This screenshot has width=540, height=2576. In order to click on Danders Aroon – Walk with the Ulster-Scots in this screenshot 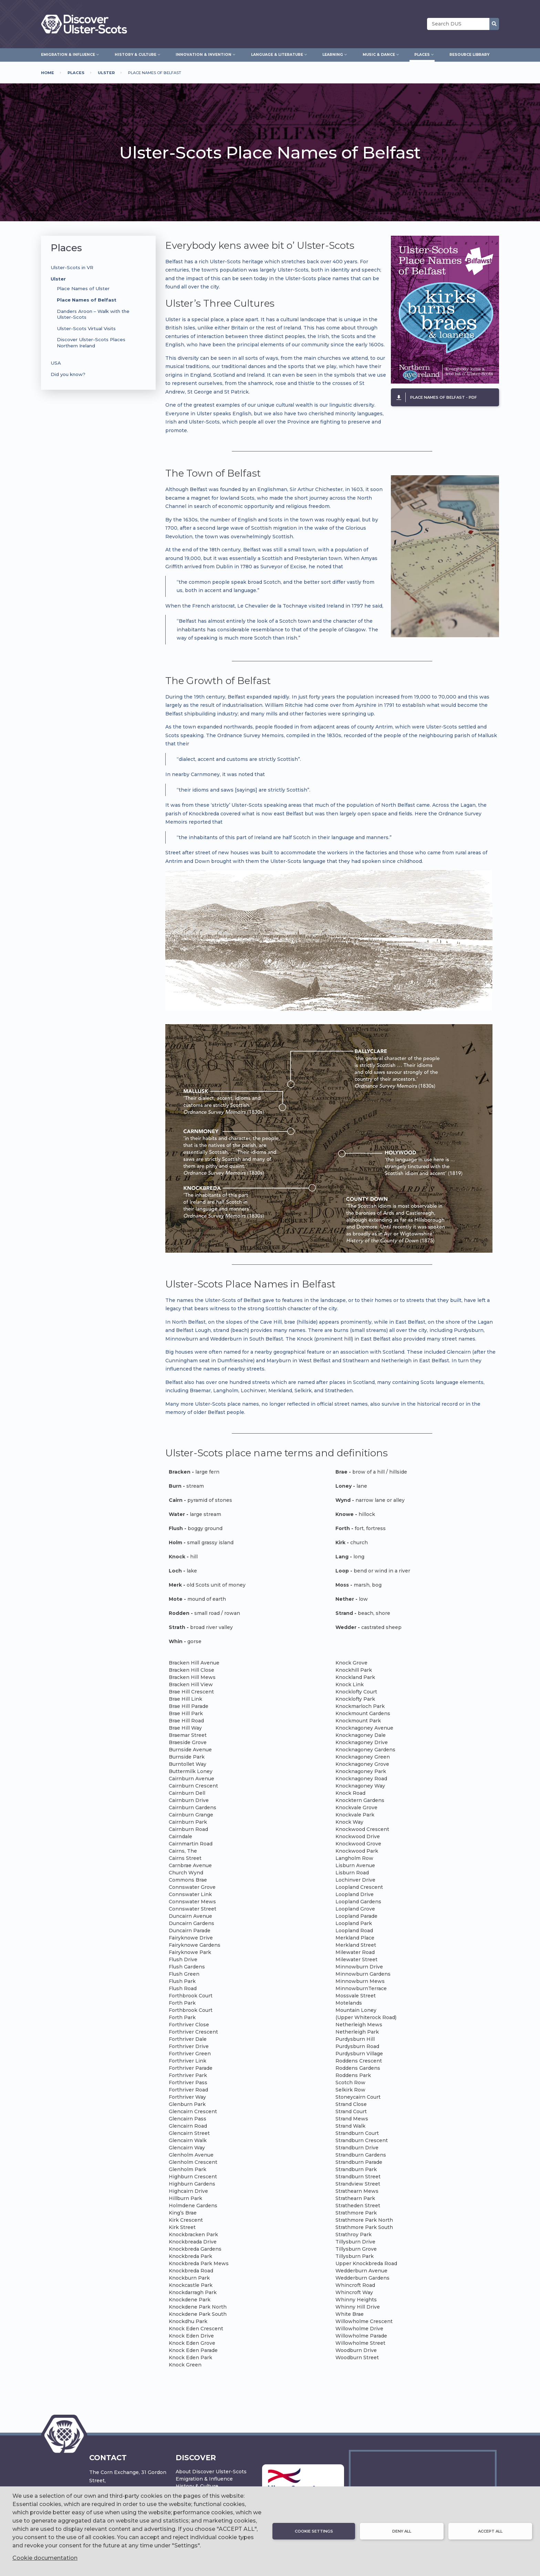, I will do `click(93, 314)`.